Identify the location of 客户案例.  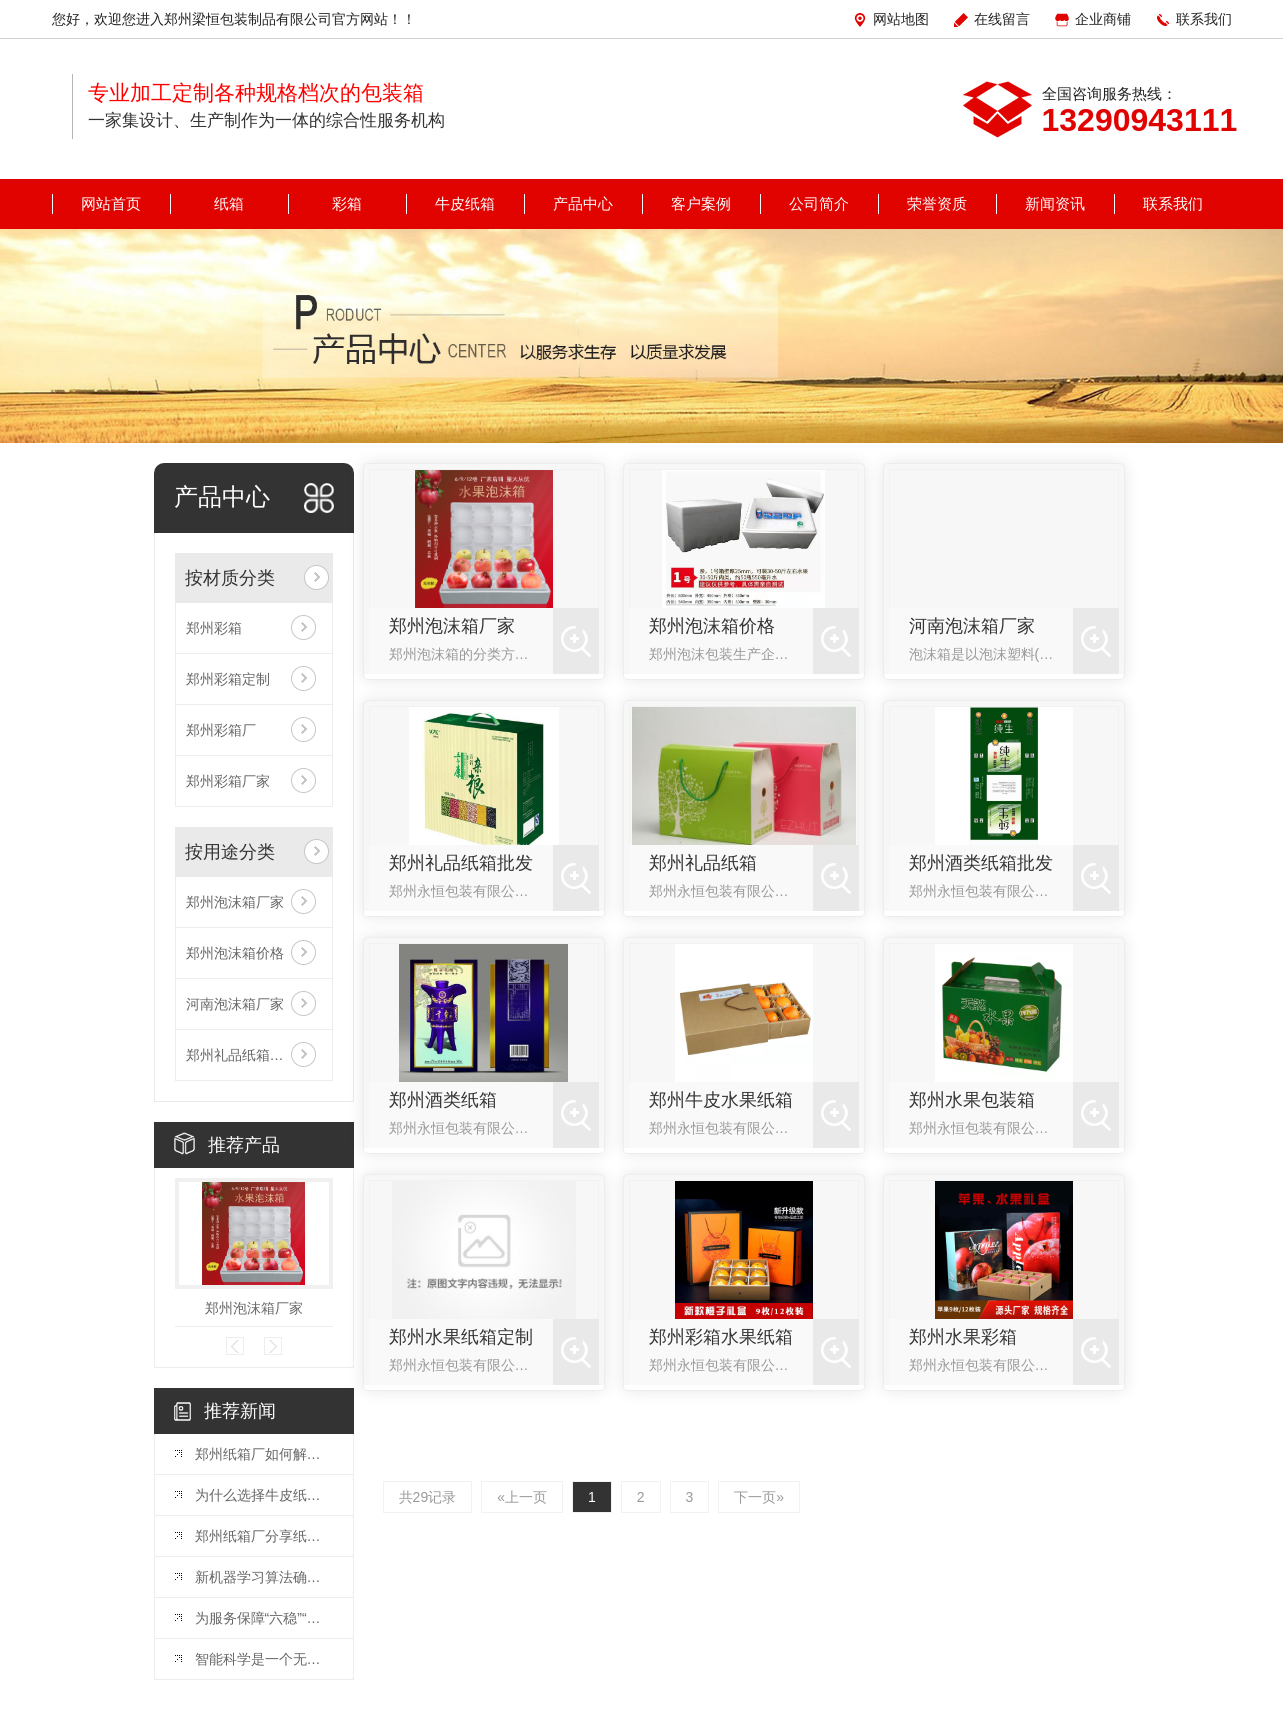
(701, 203).